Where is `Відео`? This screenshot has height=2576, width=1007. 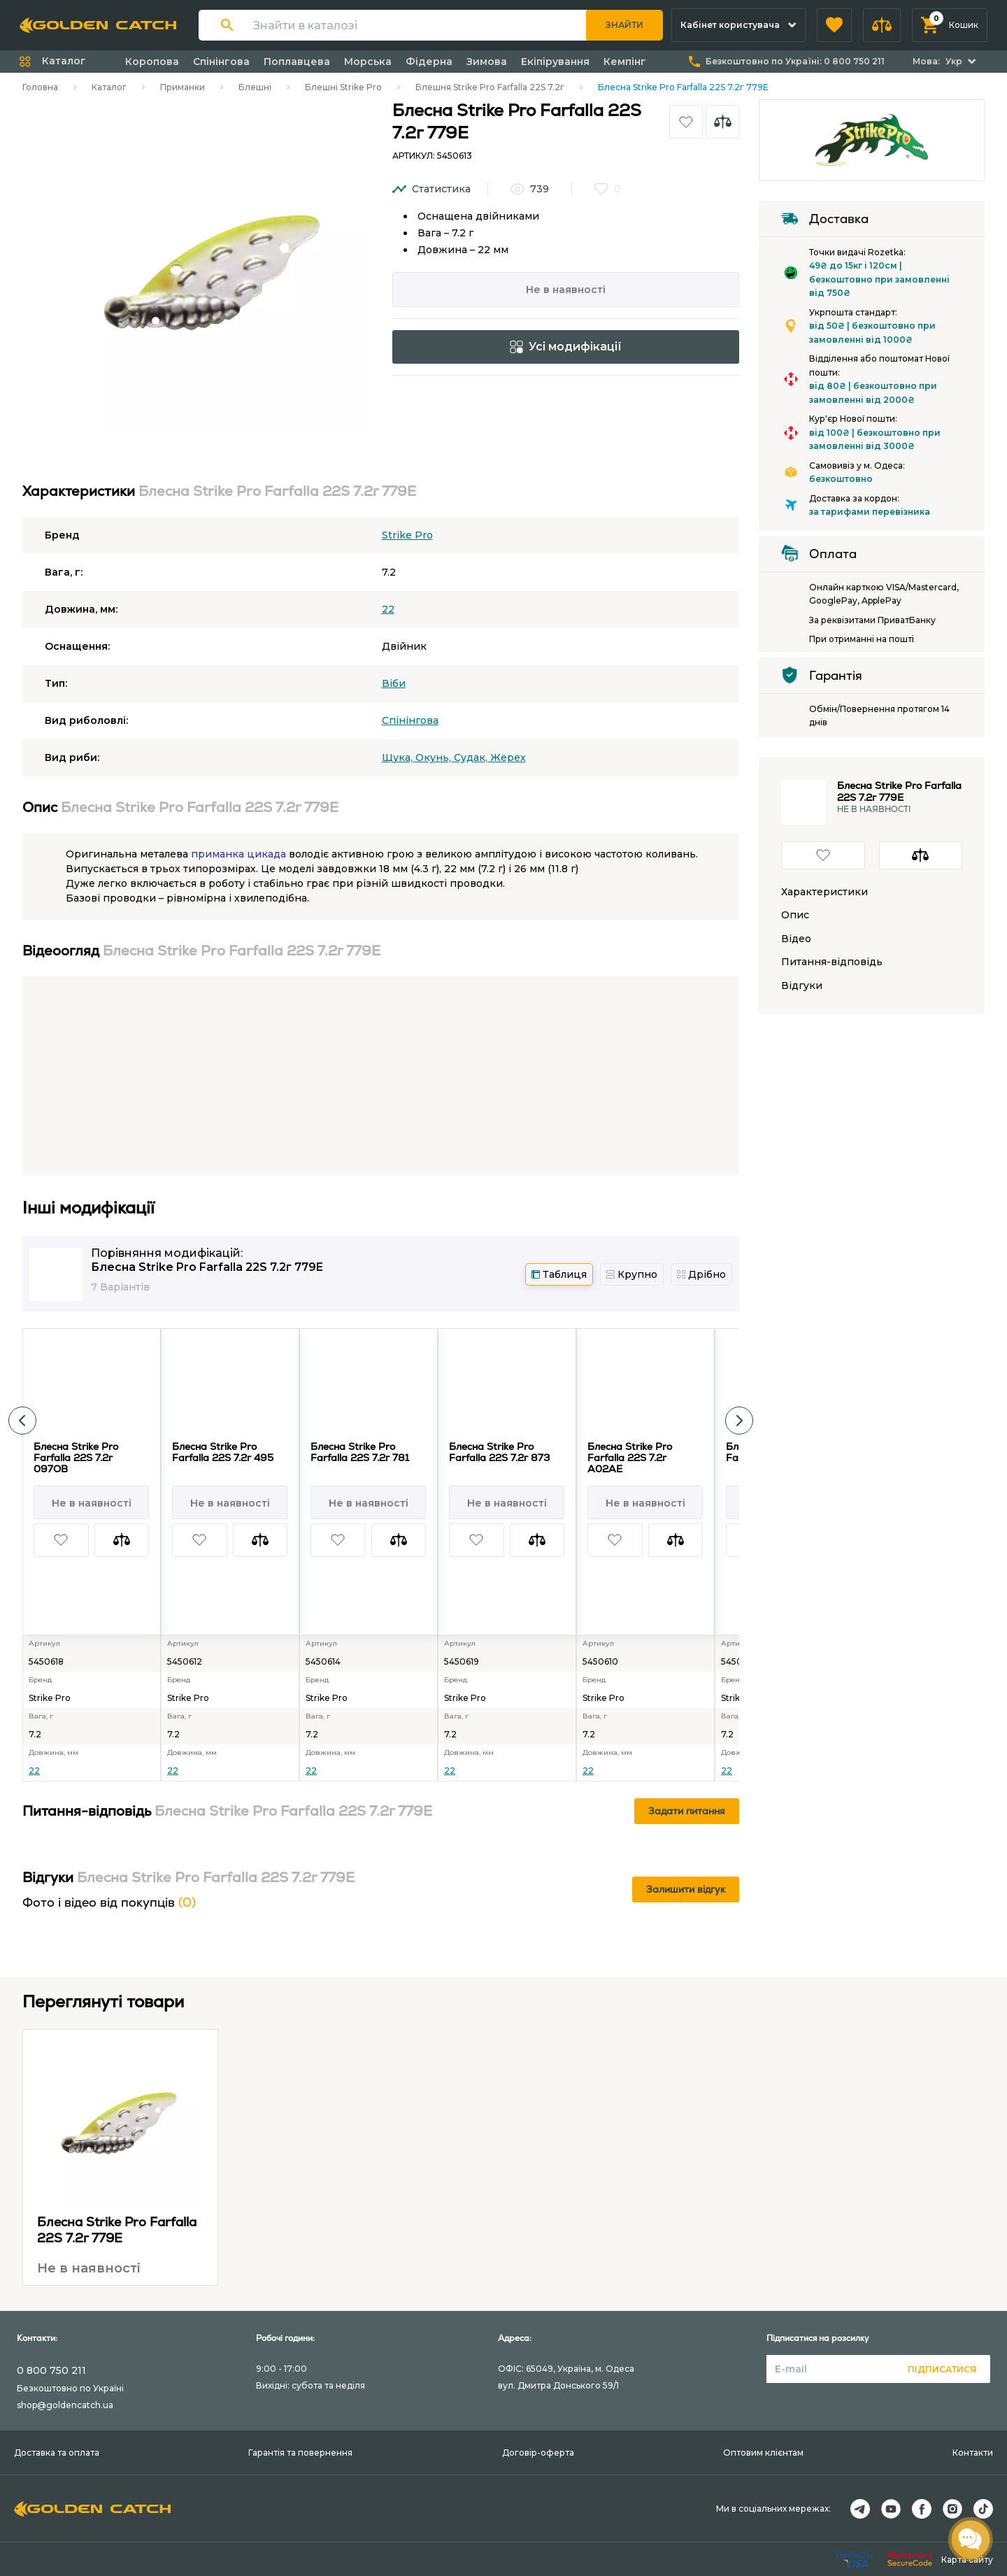
Відео is located at coordinates (796, 939).